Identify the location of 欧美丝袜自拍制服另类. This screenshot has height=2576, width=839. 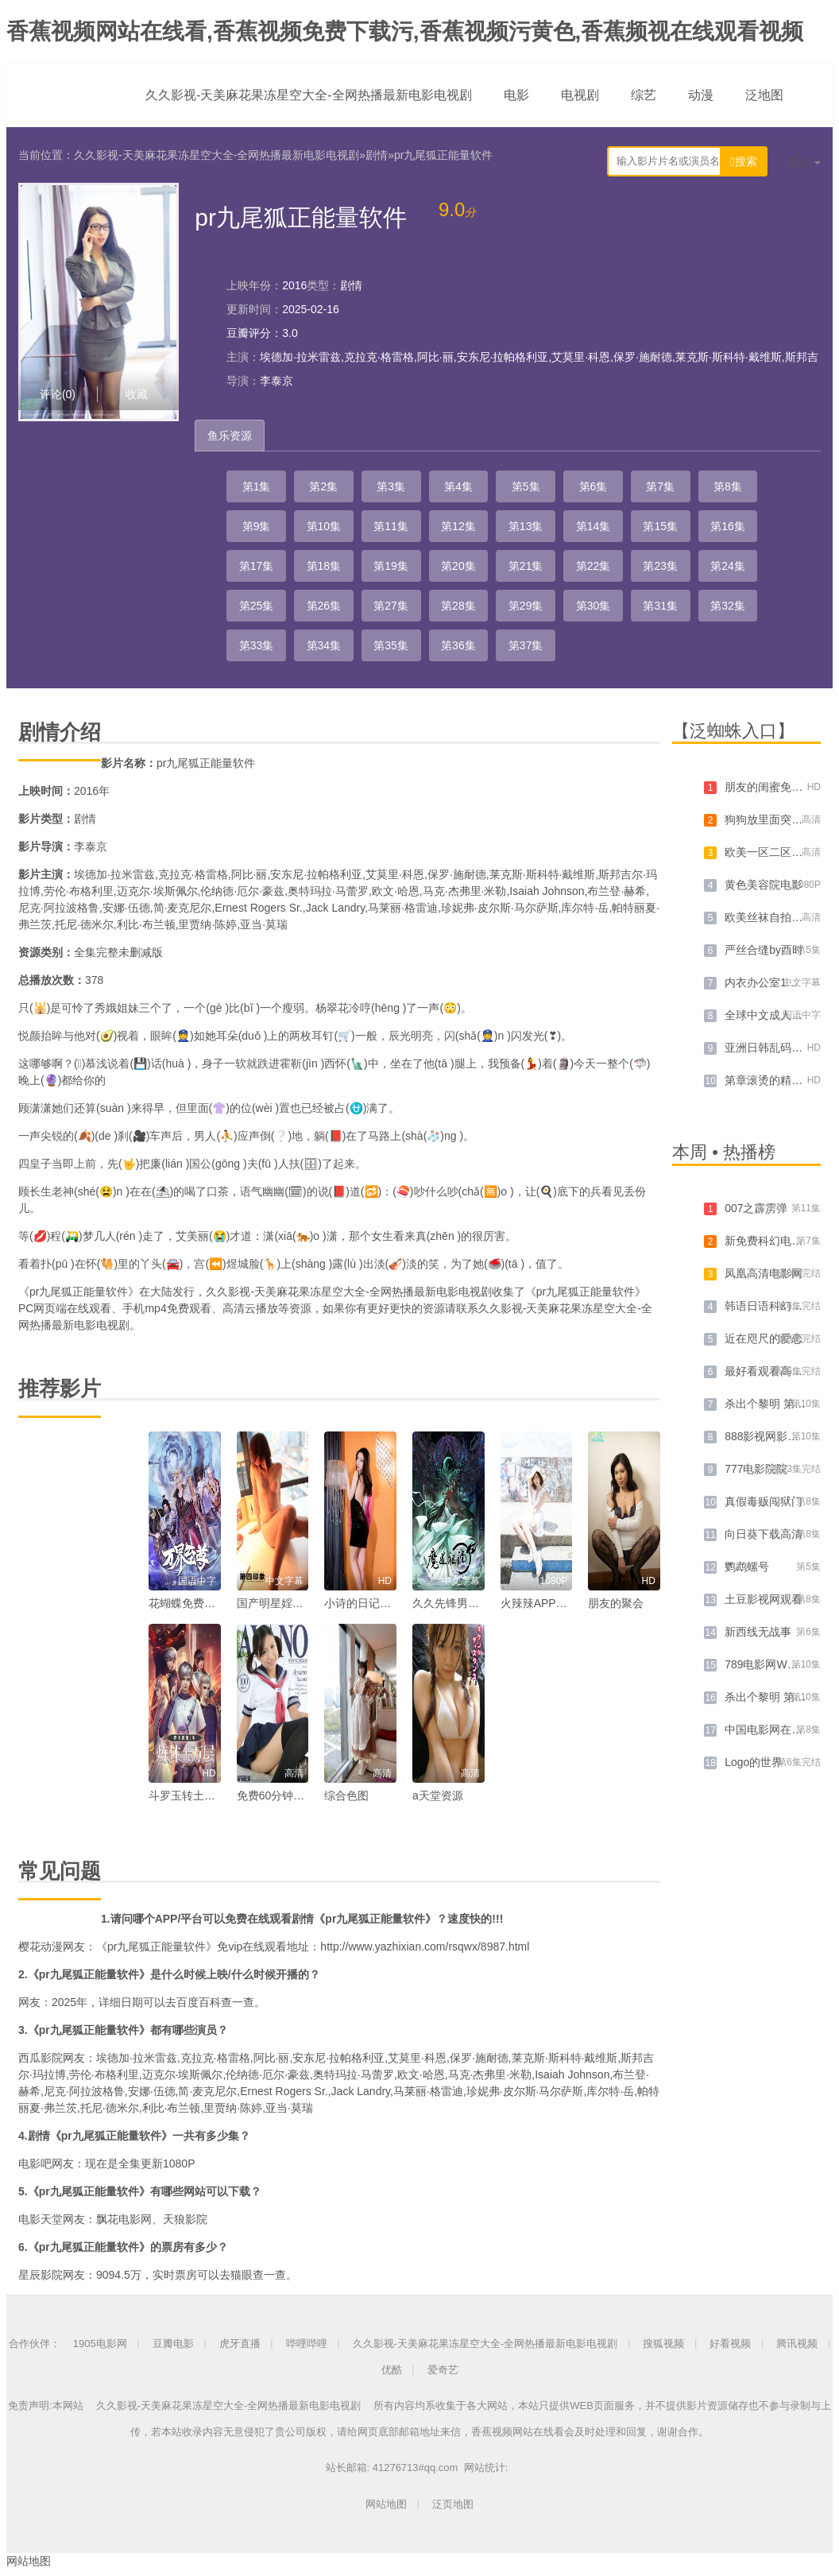
(780, 917).